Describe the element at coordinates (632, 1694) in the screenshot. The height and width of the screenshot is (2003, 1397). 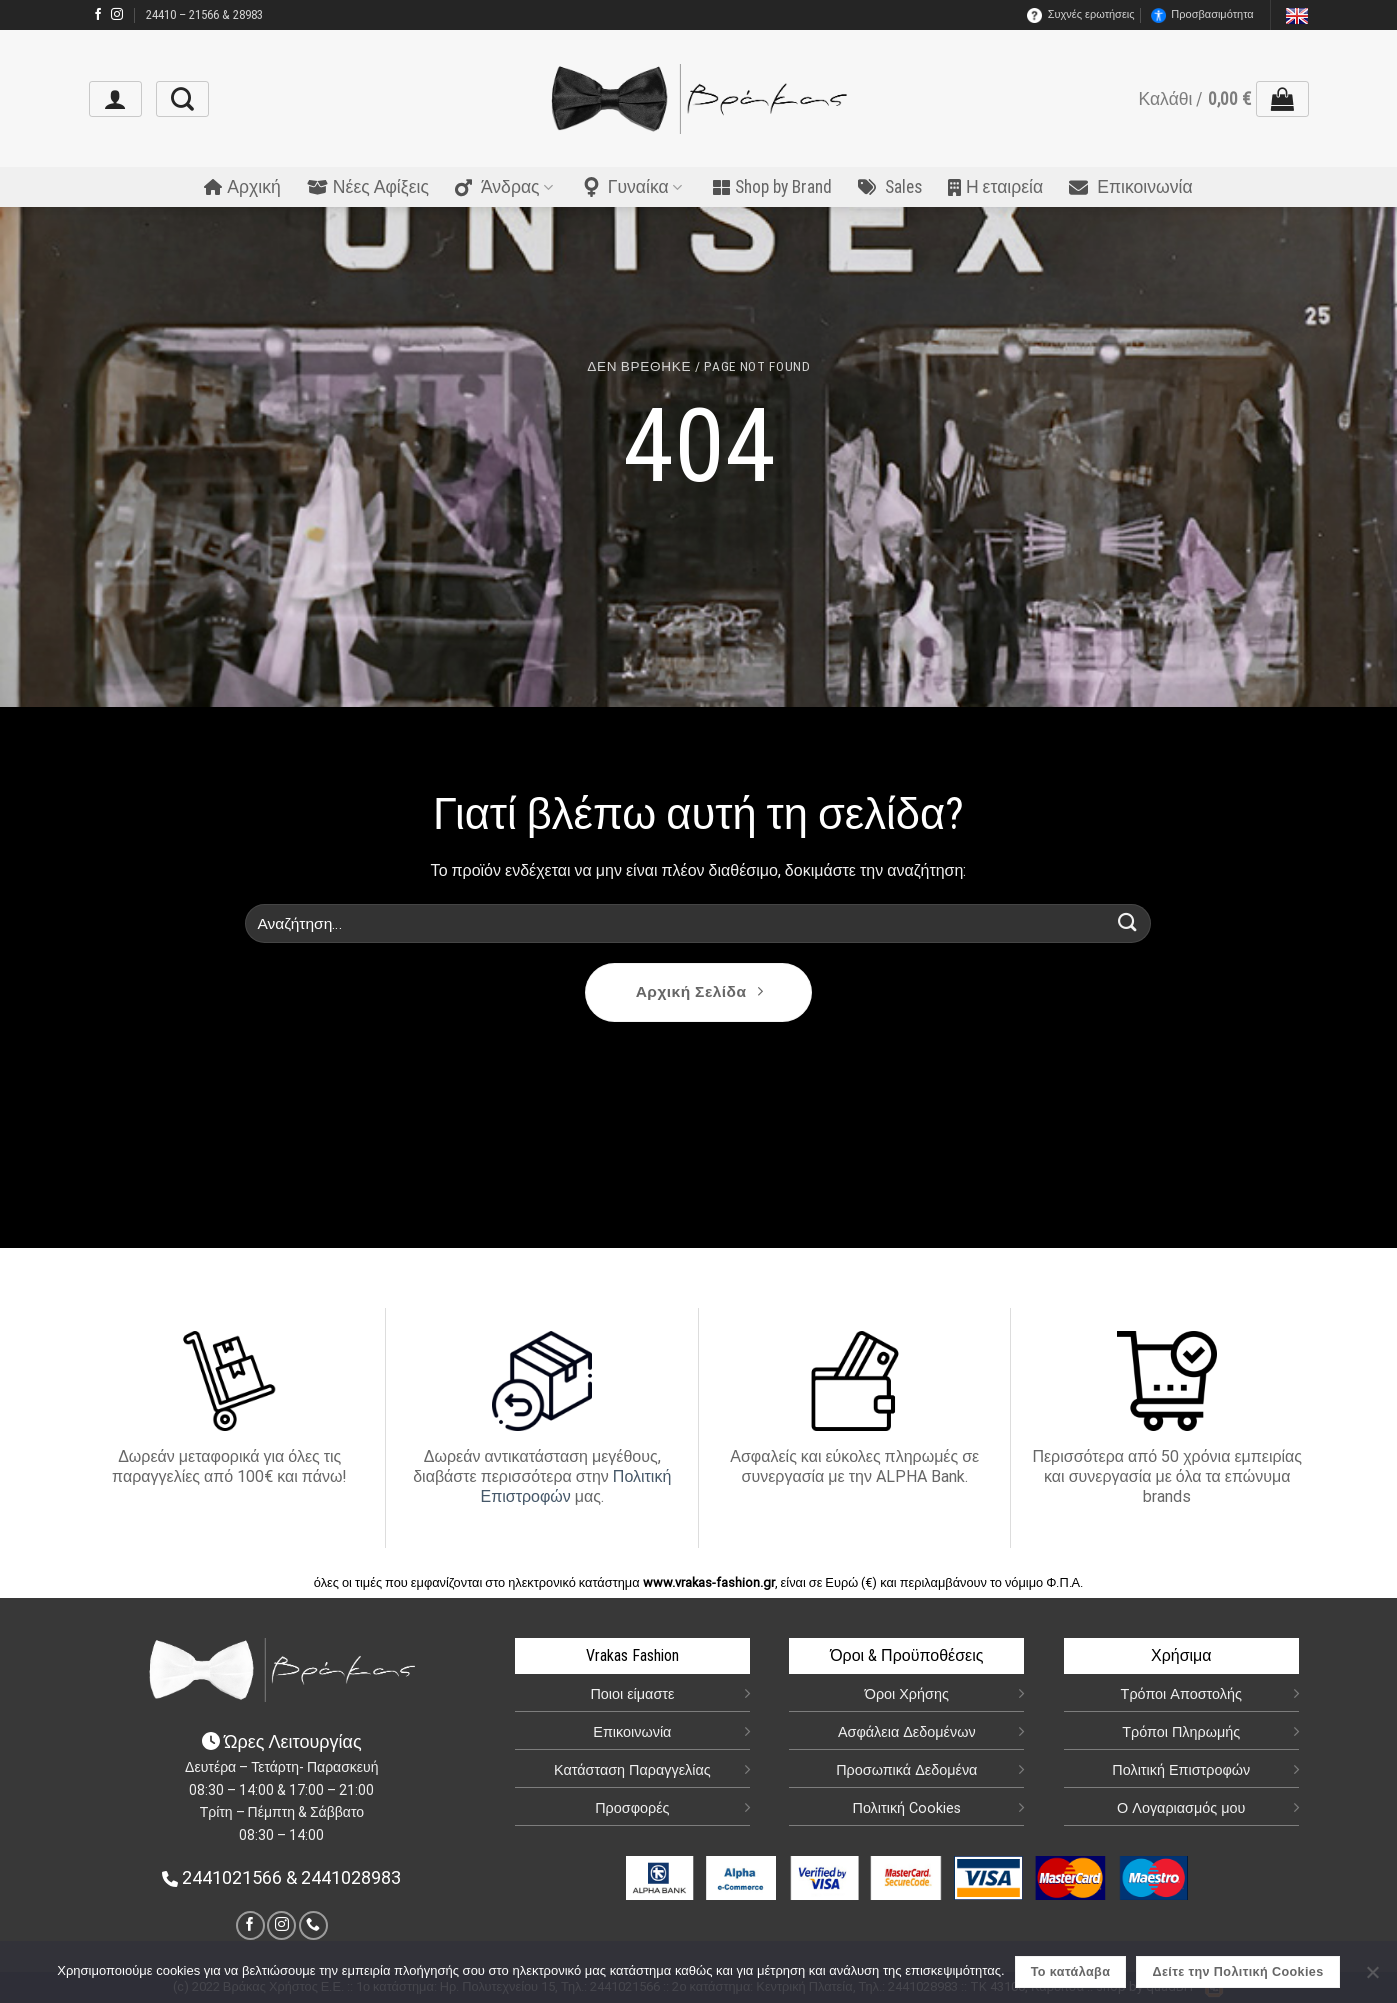
I see `Ποιοι είμαστε [link]` at that location.